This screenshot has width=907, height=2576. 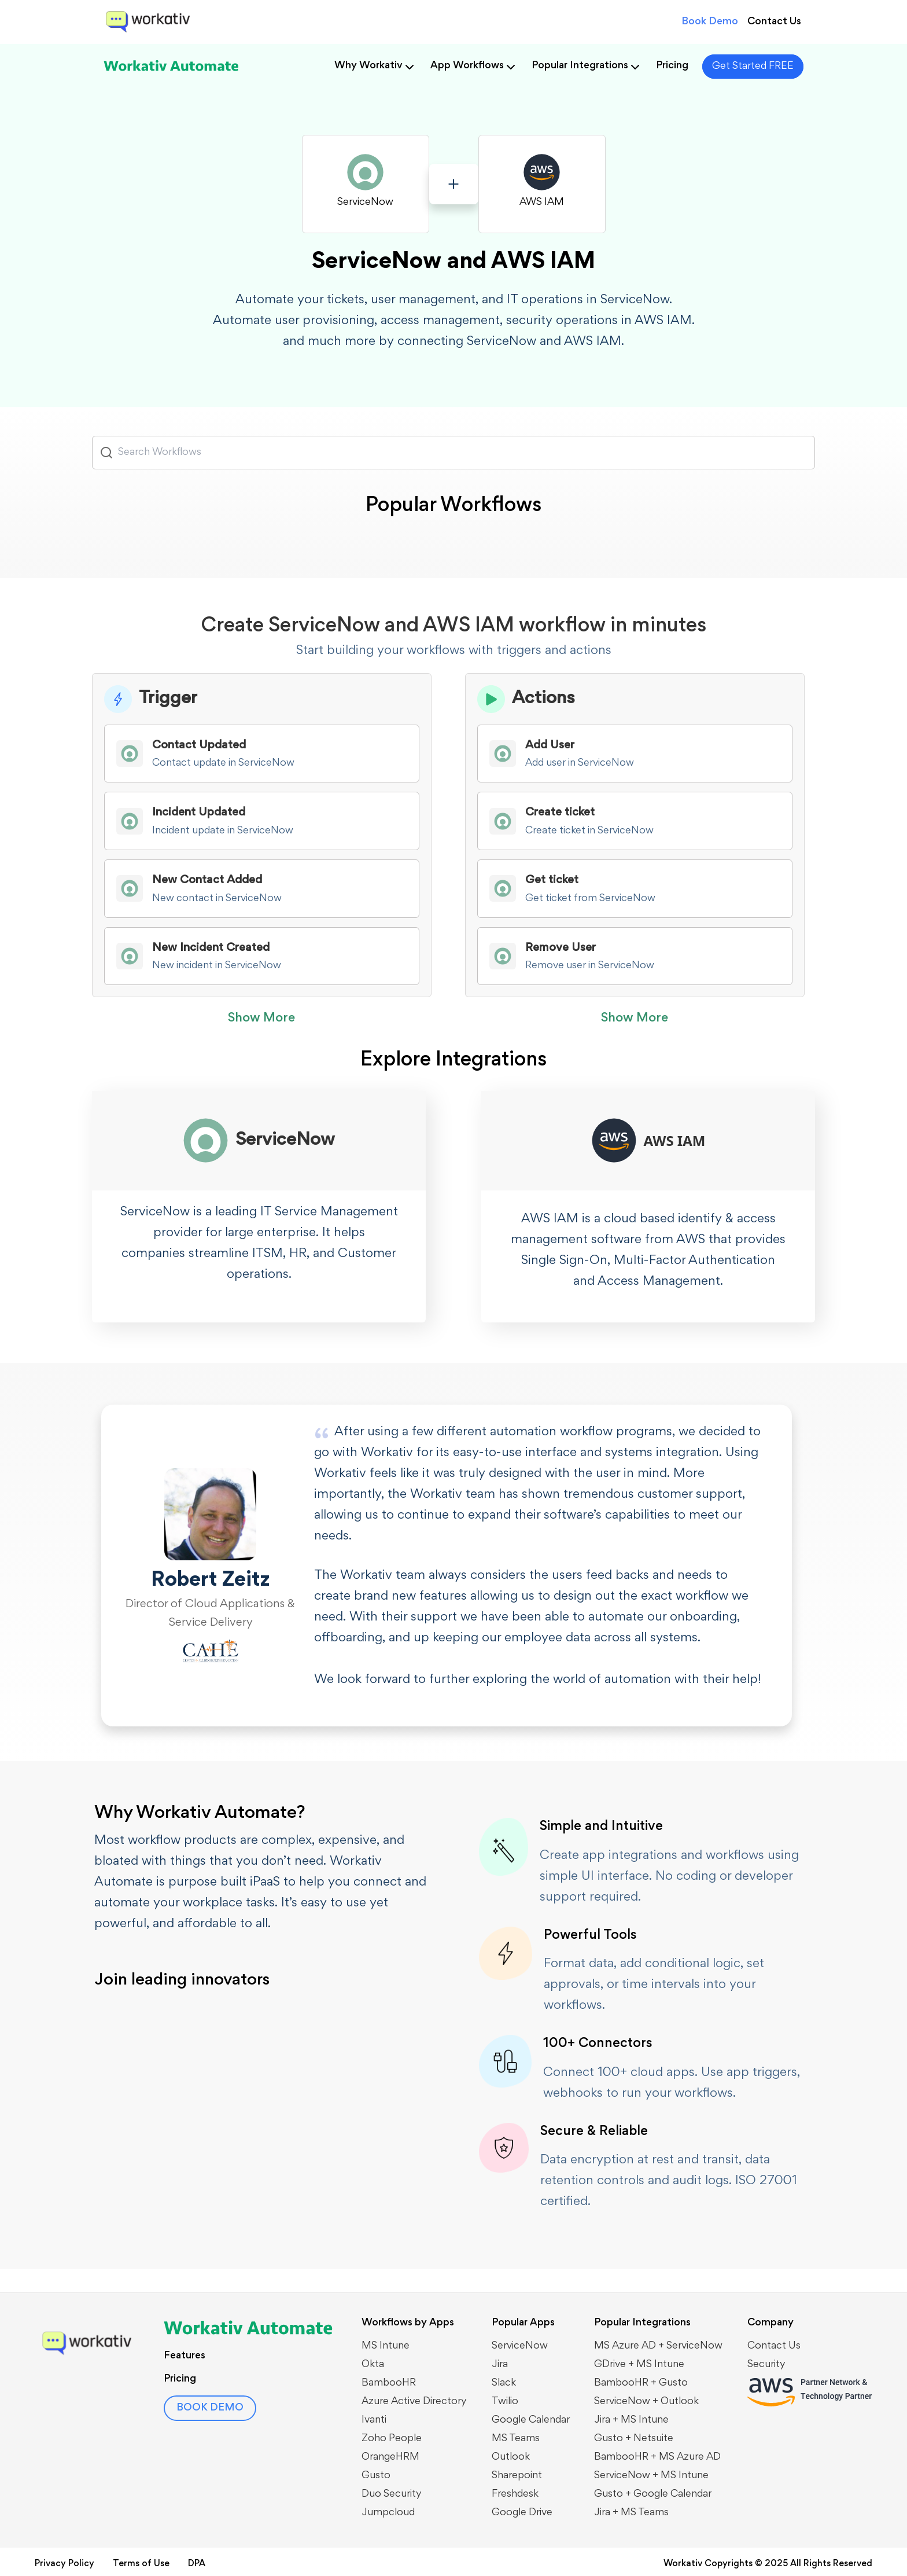 What do you see at coordinates (64, 2564) in the screenshot?
I see `Privacy Policy` at bounding box center [64, 2564].